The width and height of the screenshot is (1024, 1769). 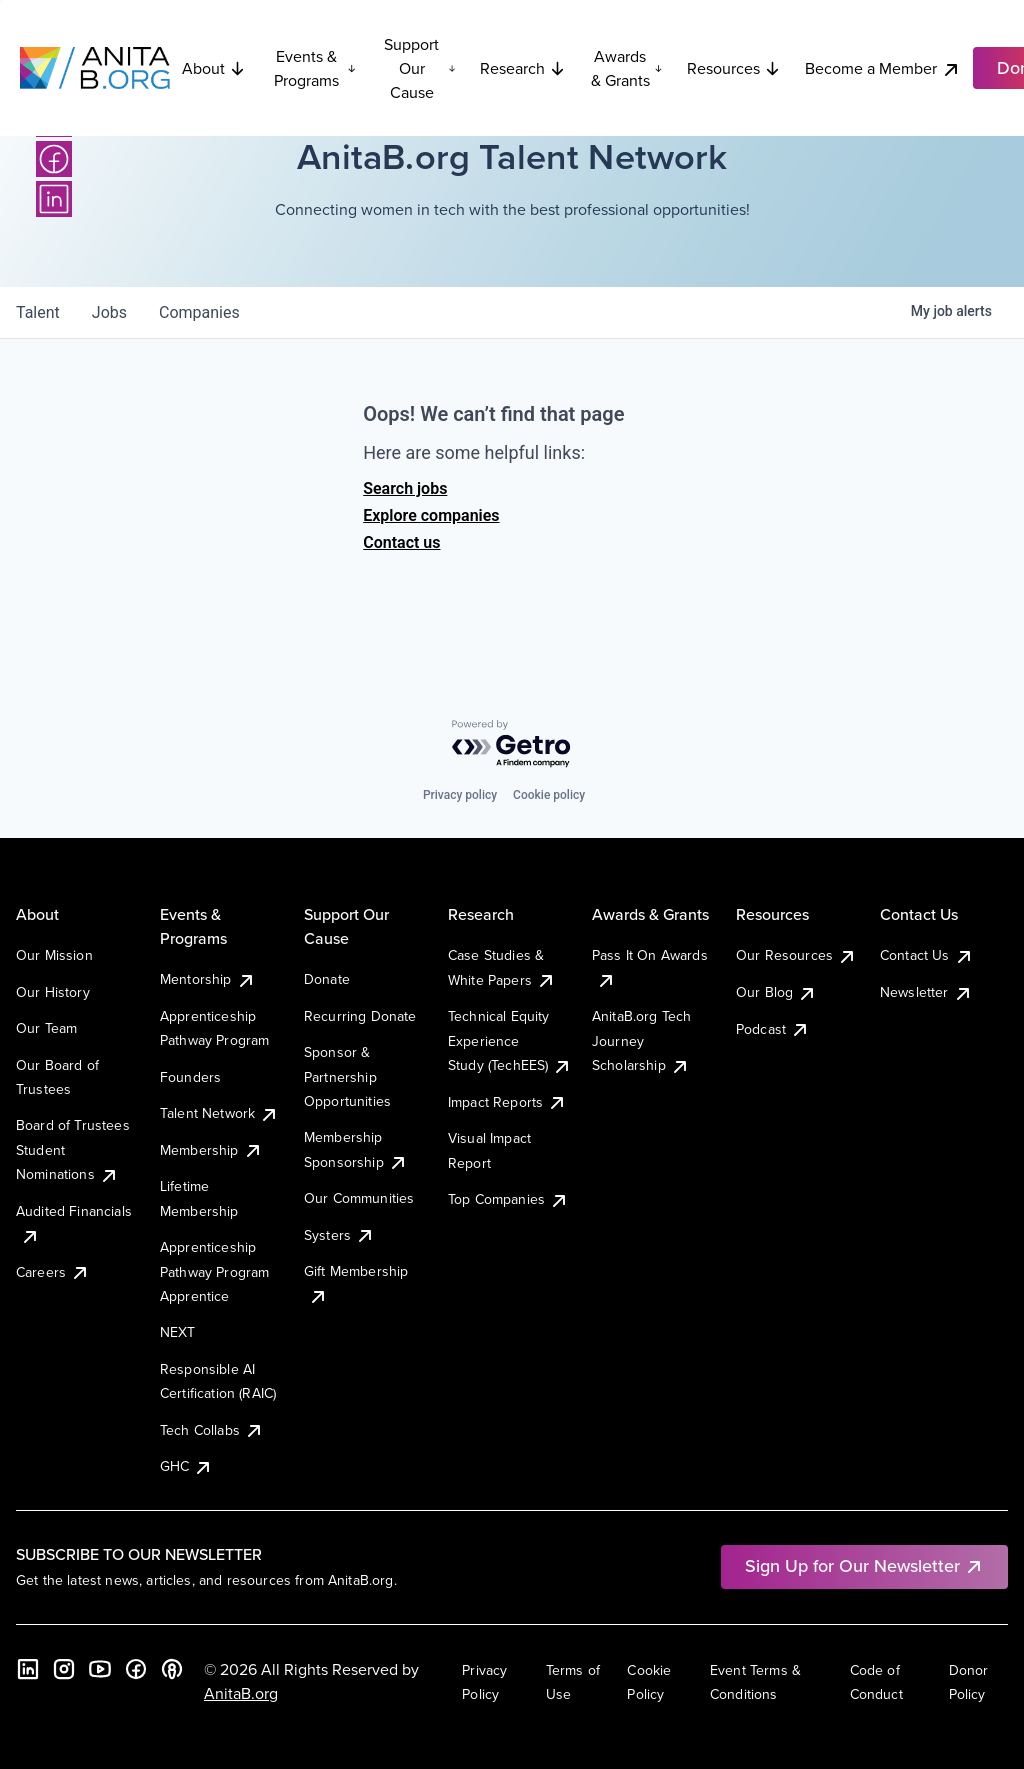 What do you see at coordinates (401, 542) in the screenshot?
I see `Contact us` at bounding box center [401, 542].